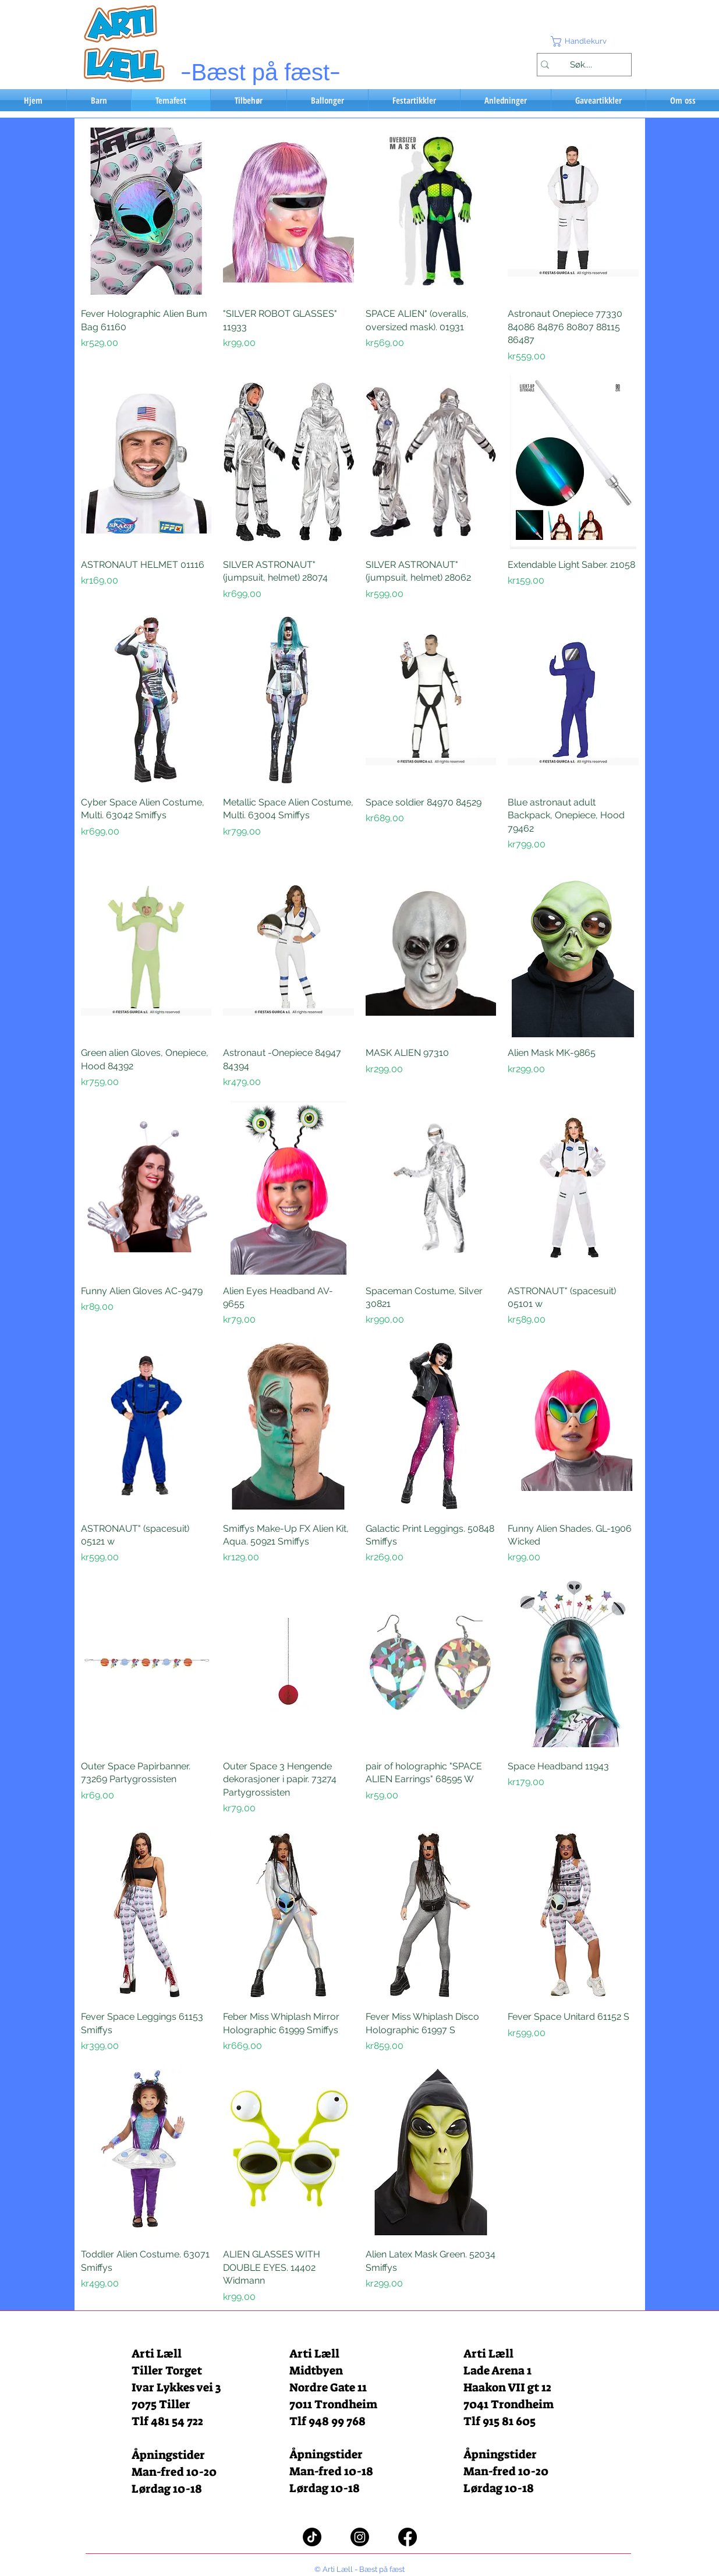  I want to click on [button], so click(584, 41).